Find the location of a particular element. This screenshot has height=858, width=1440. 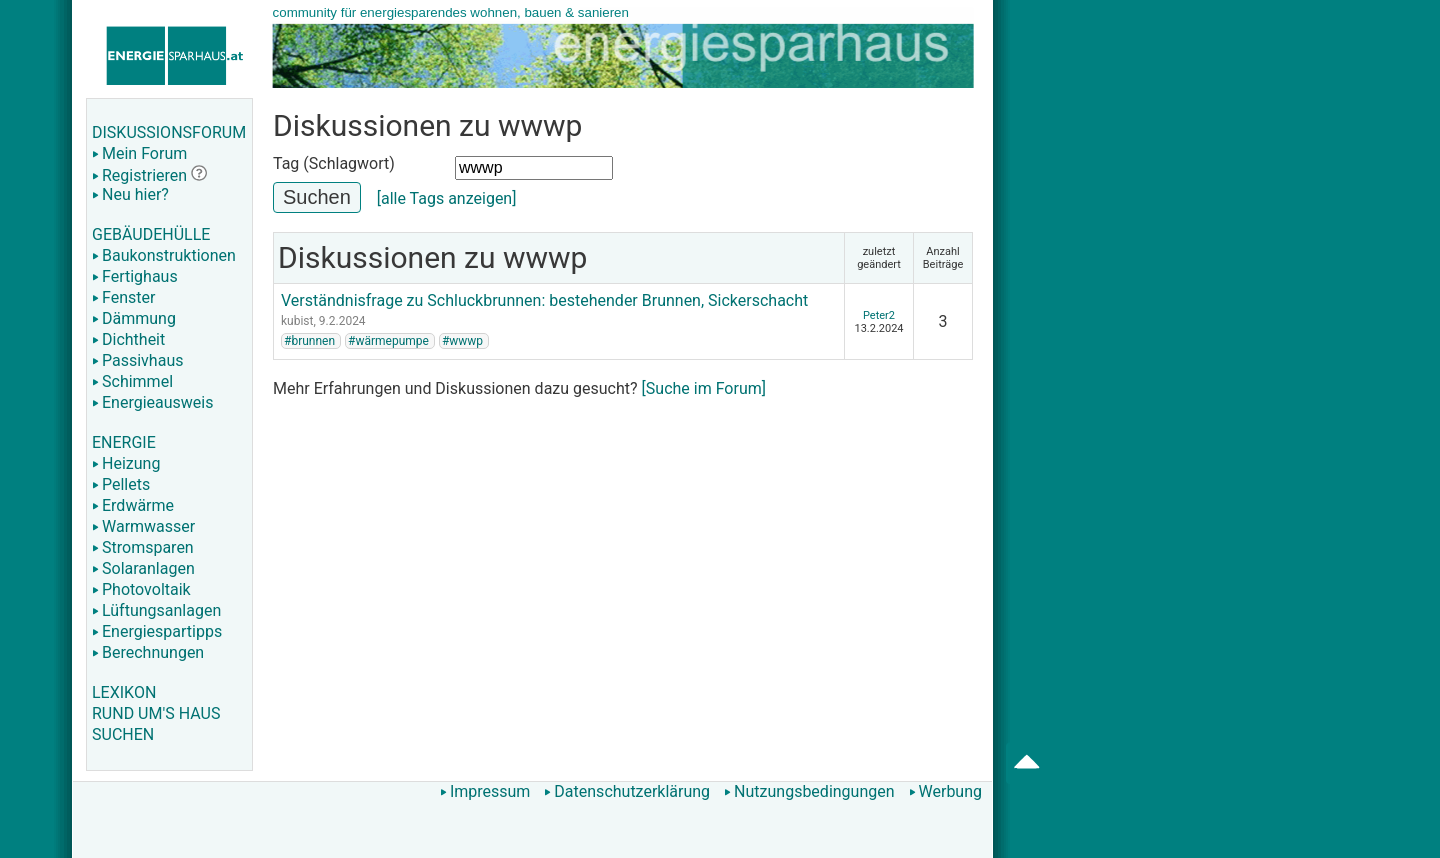

Stromsparen is located at coordinates (143, 547).